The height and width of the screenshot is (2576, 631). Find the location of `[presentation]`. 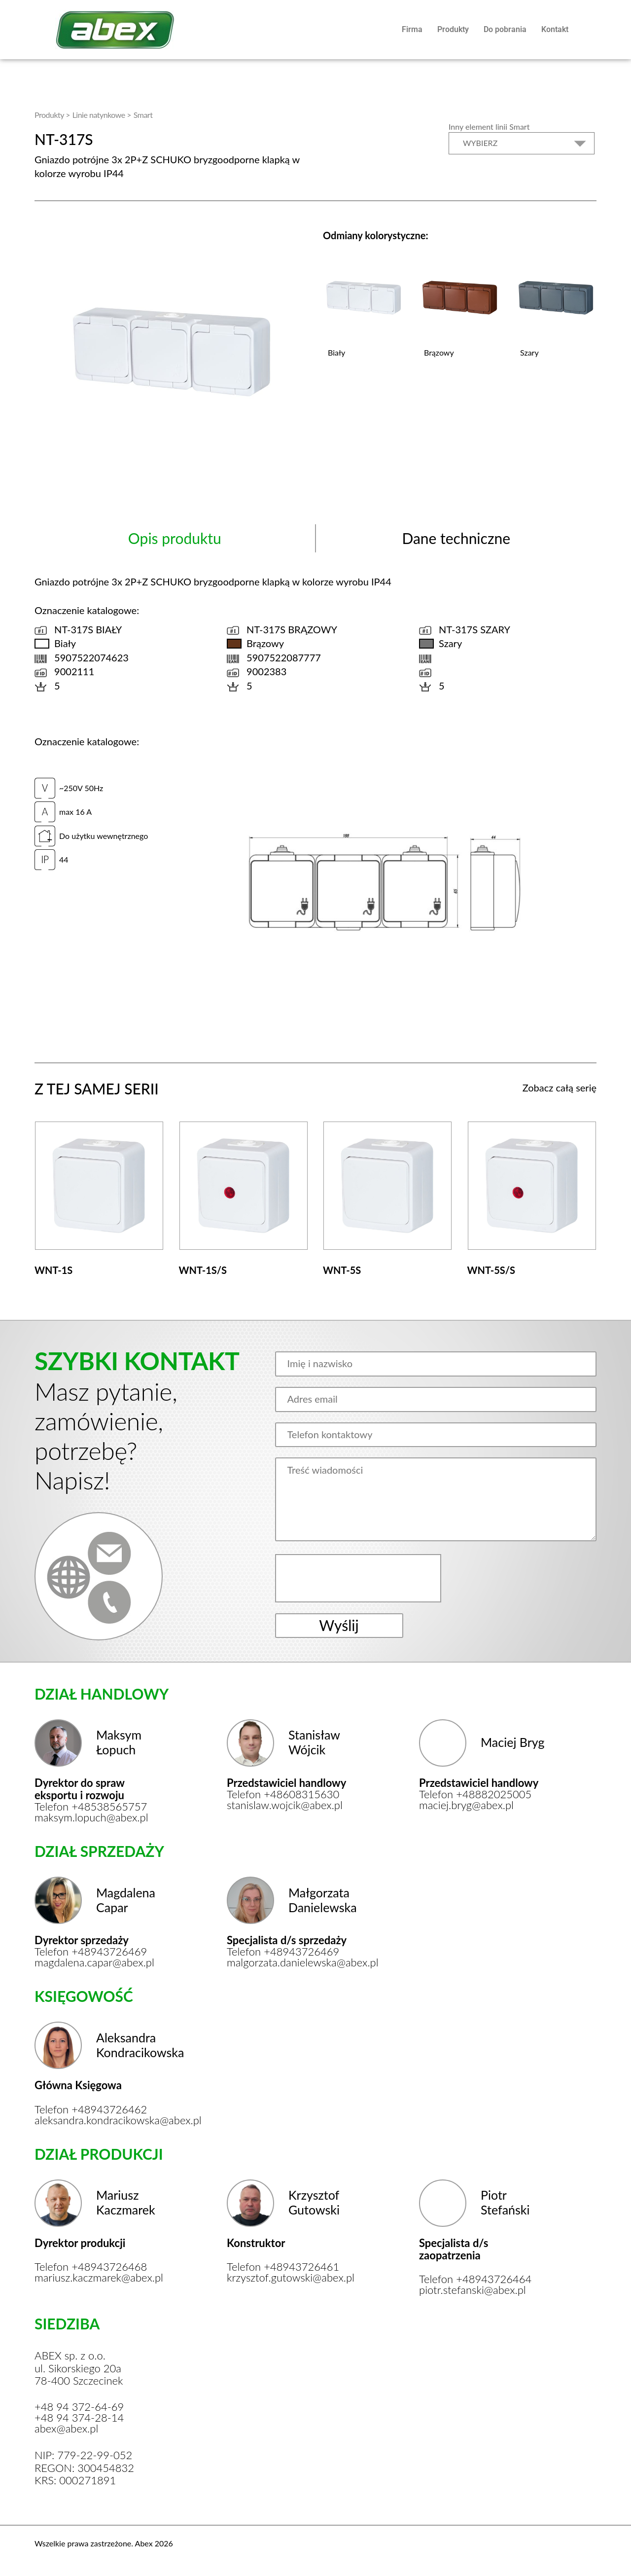

[presentation] is located at coordinates (359, 1578).